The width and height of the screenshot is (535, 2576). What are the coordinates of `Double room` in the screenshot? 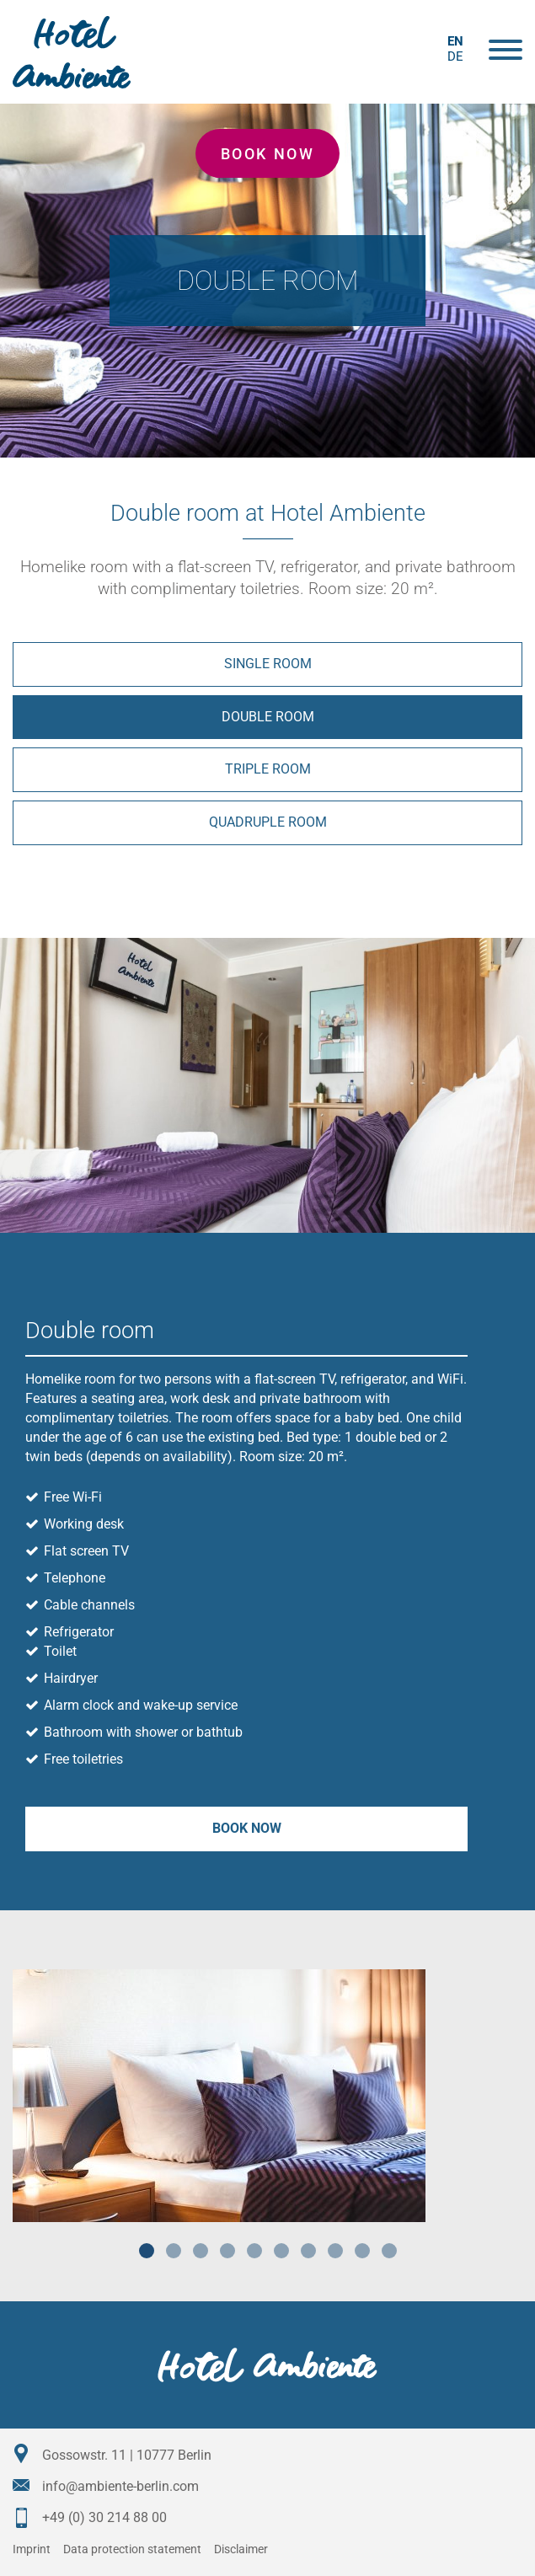 It's located at (268, 717).